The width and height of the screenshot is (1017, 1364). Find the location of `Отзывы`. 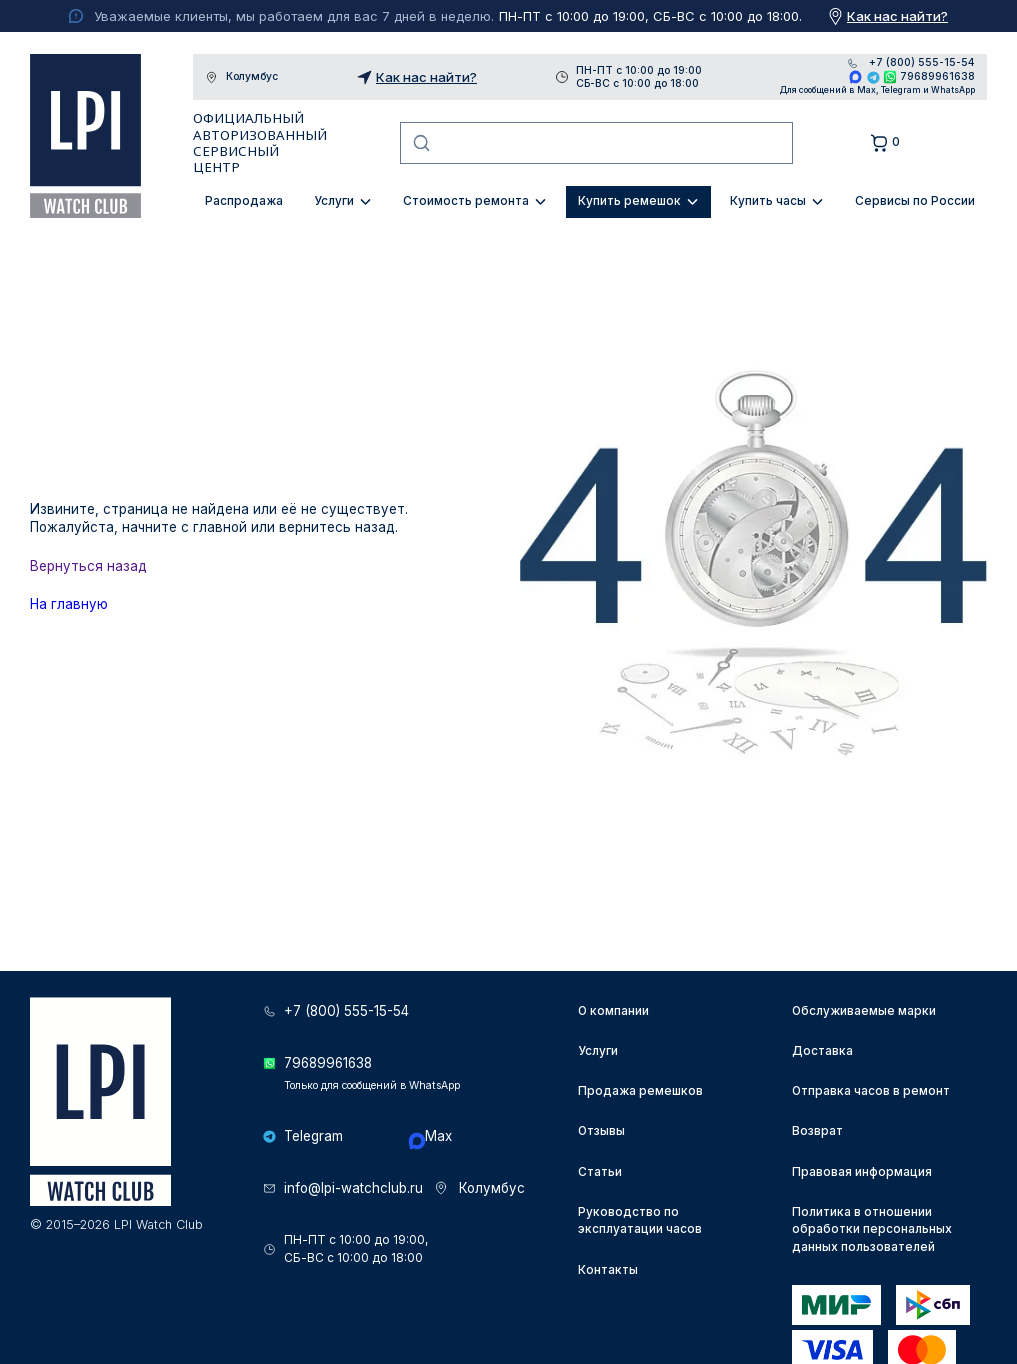

Отзывы is located at coordinates (601, 1131).